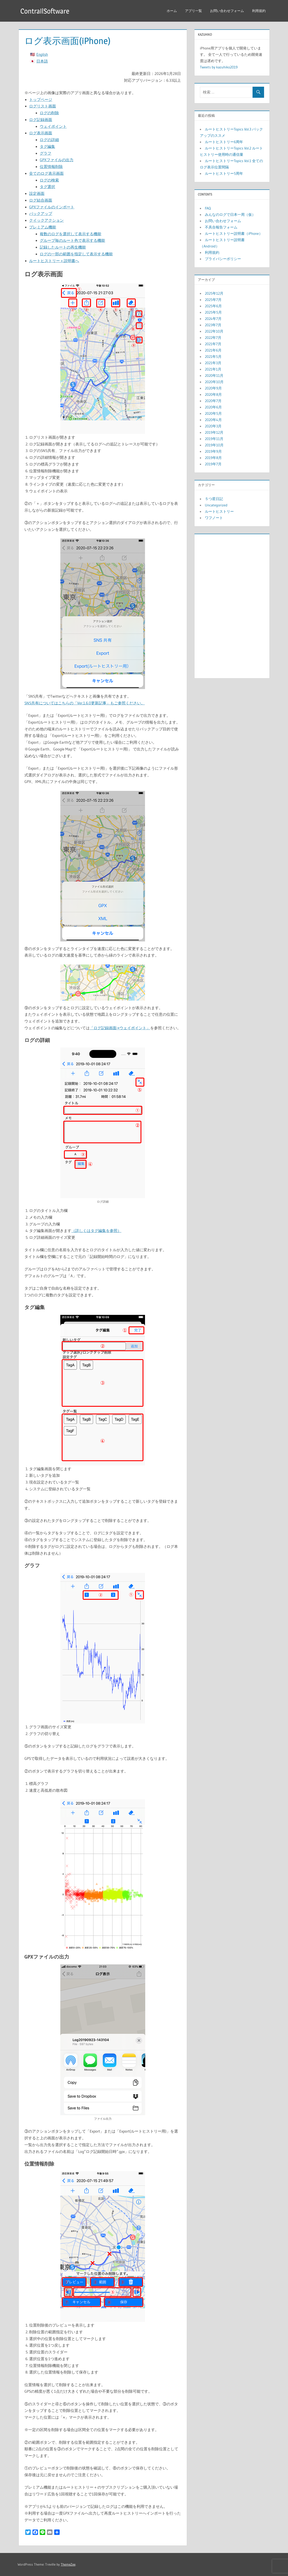 The height and width of the screenshot is (2576, 288). Describe the element at coordinates (213, 407) in the screenshot. I see `2020年6月` at that location.